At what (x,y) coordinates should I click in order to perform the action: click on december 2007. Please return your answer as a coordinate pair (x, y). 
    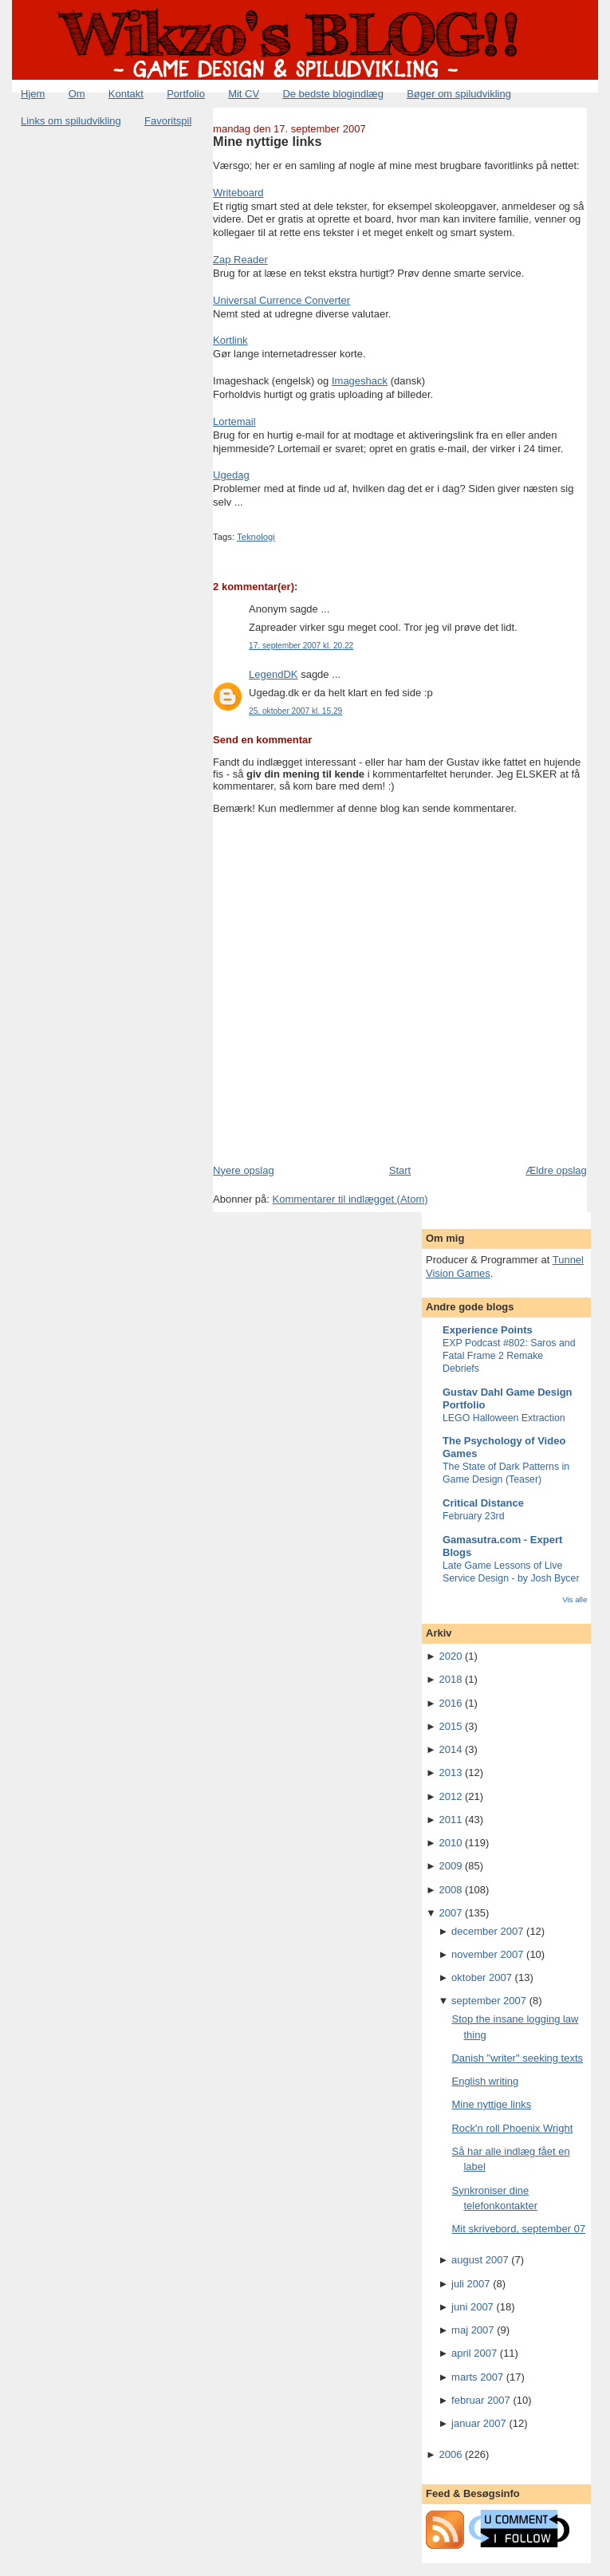
    Looking at the image, I should click on (487, 1931).